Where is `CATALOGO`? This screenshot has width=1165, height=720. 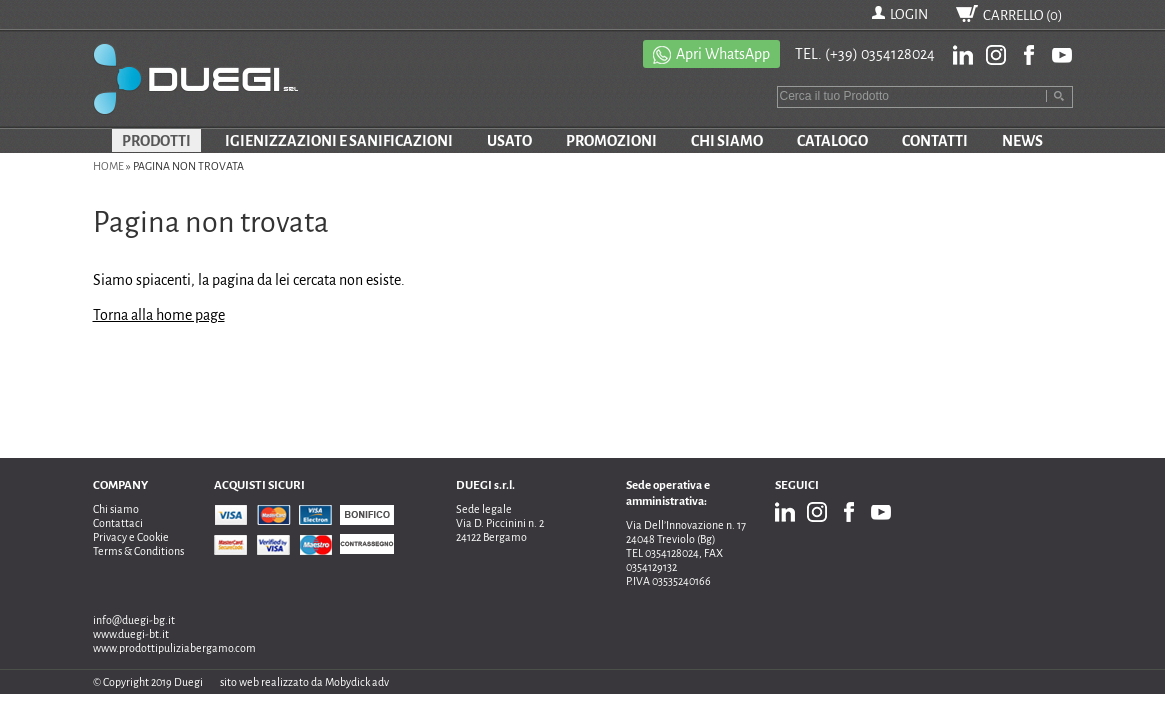
CATALOGO is located at coordinates (832, 141).